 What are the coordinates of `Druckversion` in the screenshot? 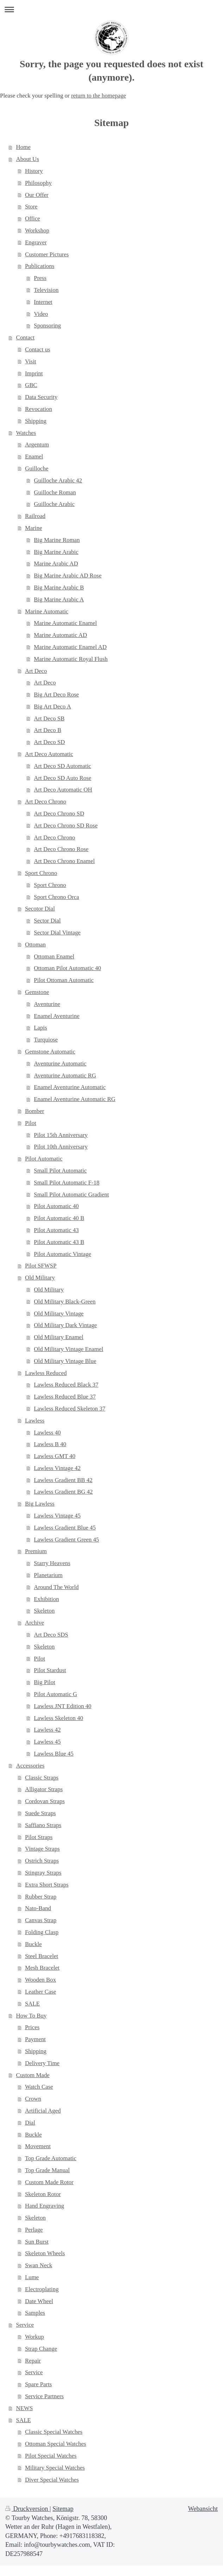 It's located at (27, 2508).